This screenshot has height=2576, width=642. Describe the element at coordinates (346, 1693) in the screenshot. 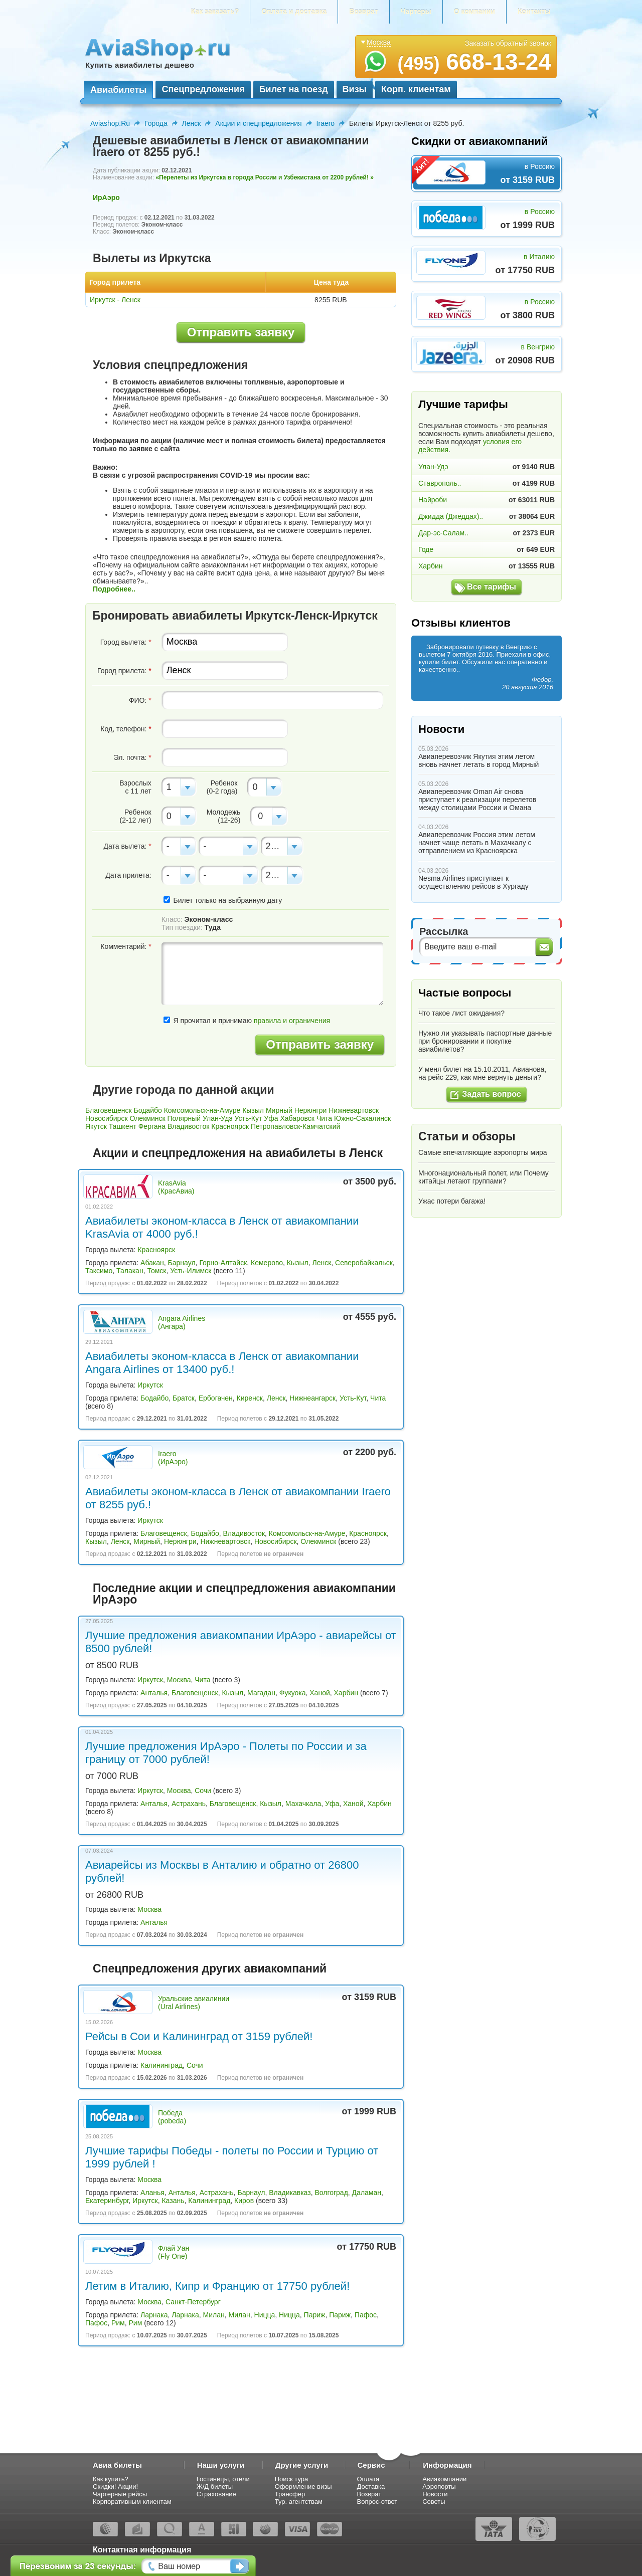

I see `Харбин` at that location.